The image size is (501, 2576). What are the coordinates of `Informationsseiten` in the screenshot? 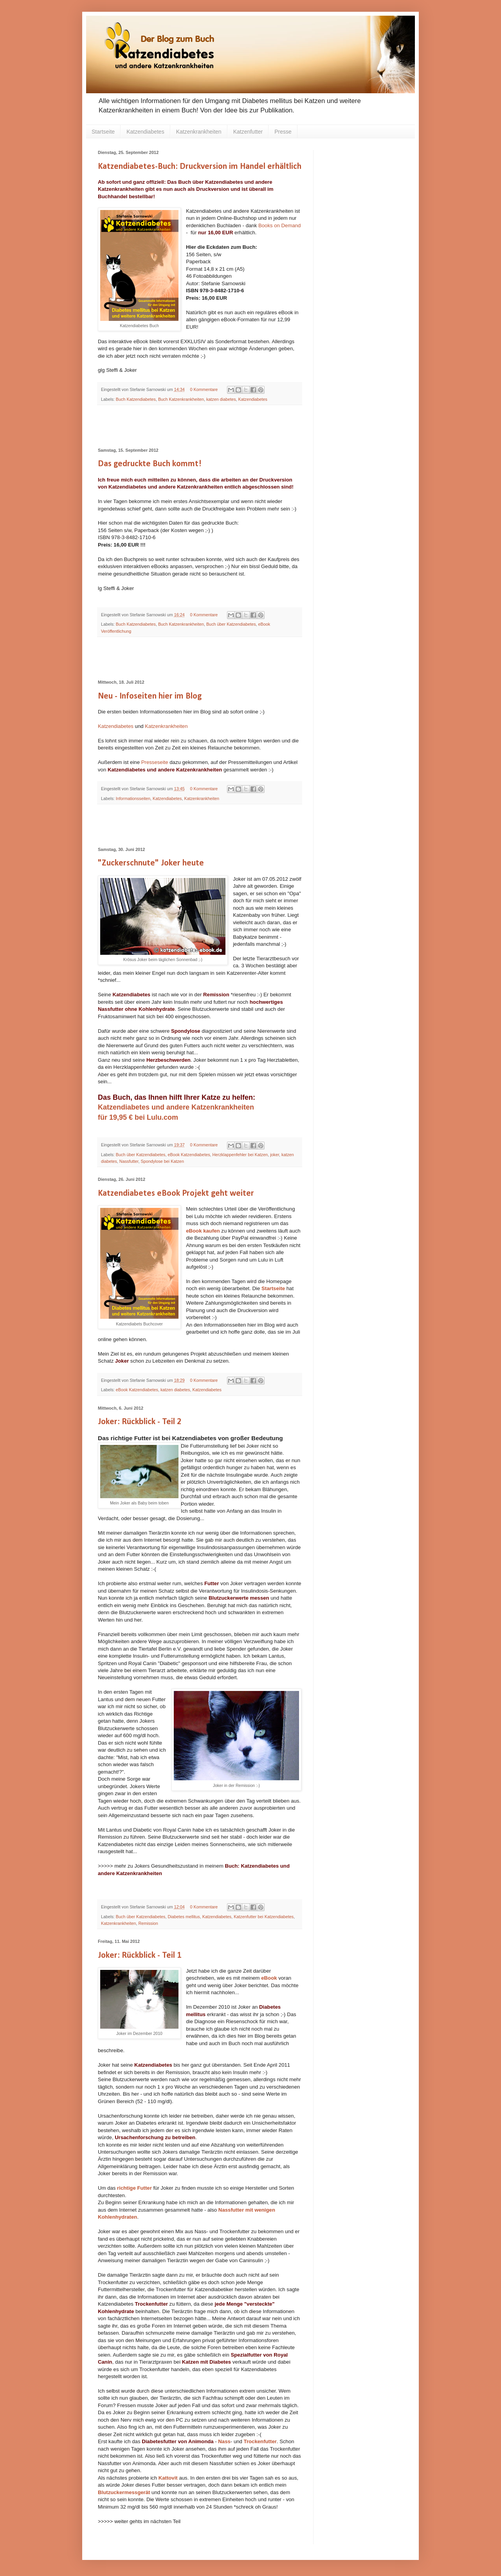 It's located at (133, 798).